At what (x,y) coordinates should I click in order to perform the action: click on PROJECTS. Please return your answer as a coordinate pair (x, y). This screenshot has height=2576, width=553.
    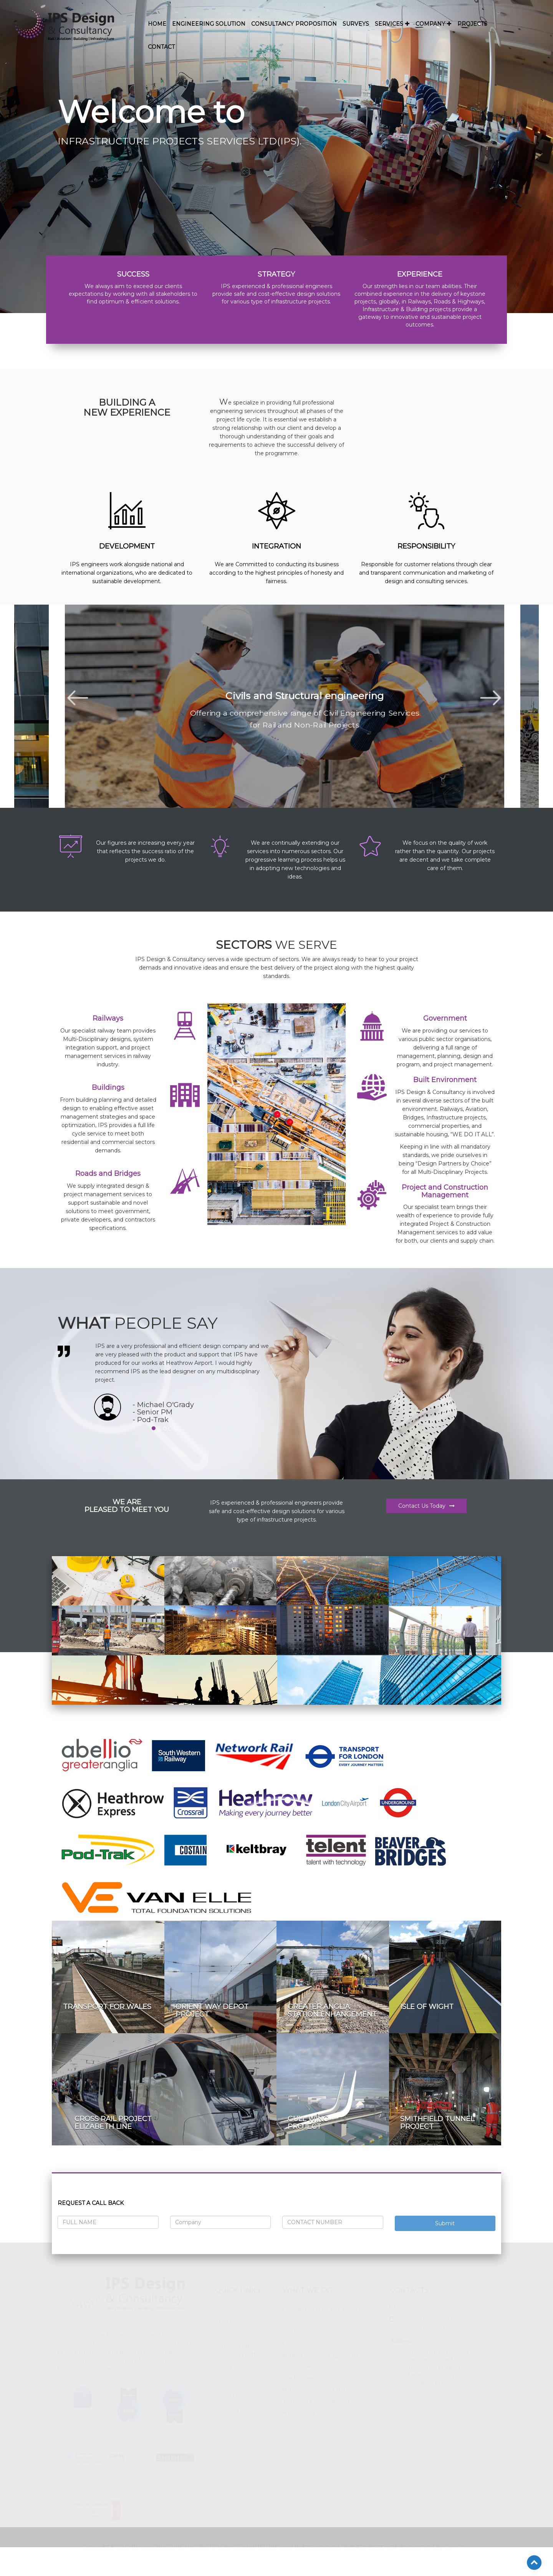
    Looking at the image, I should click on (472, 23).